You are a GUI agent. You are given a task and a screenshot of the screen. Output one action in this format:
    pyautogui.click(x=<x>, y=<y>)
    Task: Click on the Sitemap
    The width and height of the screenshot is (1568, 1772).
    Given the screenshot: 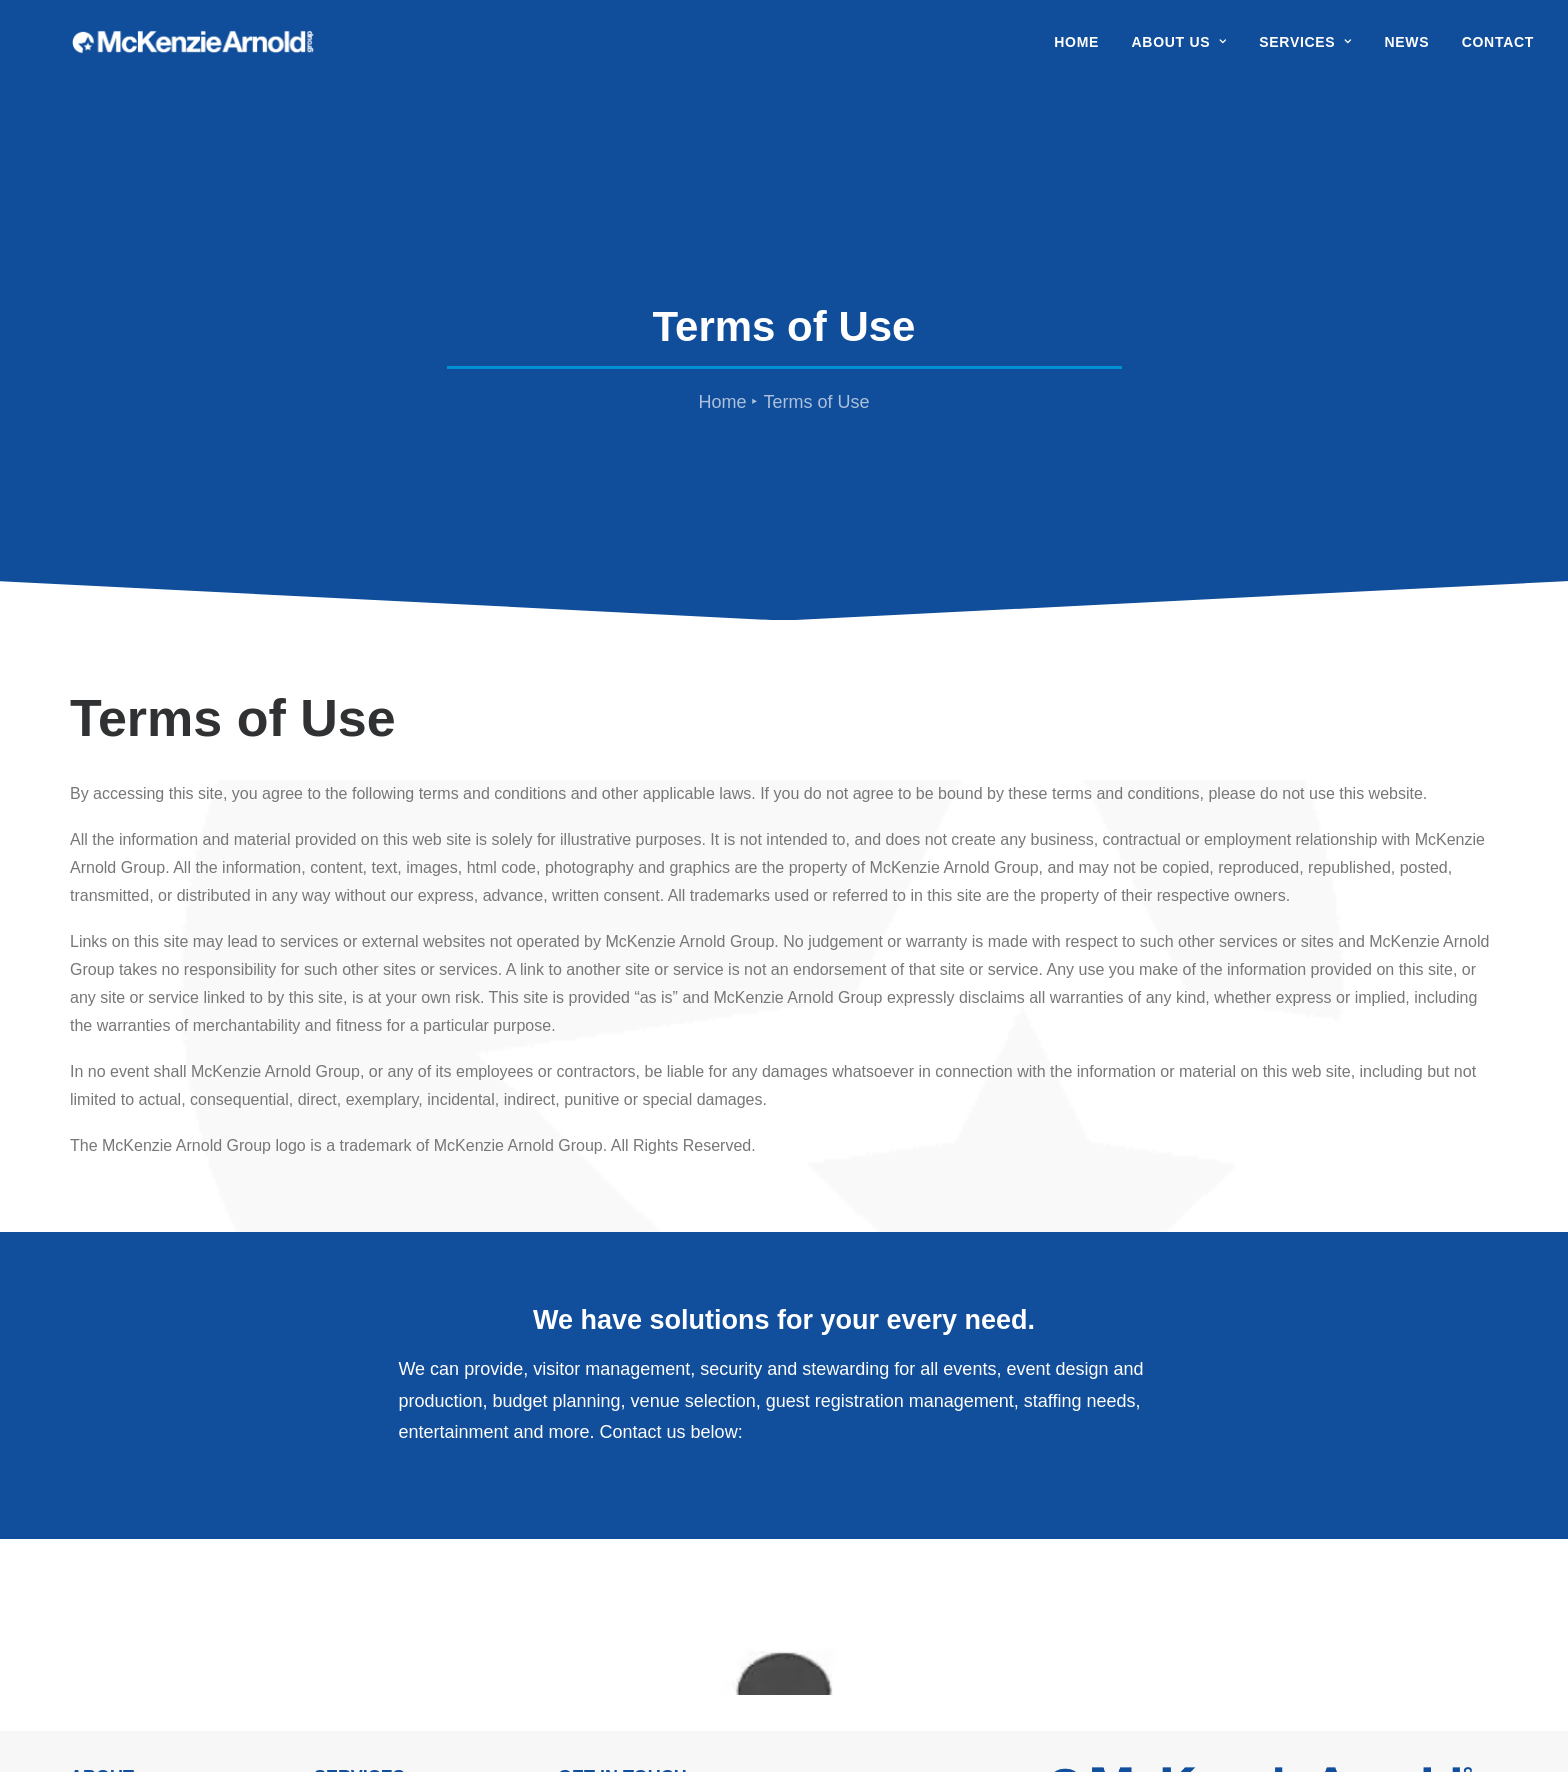 What is the action you would take?
    pyautogui.click(x=685, y=1724)
    